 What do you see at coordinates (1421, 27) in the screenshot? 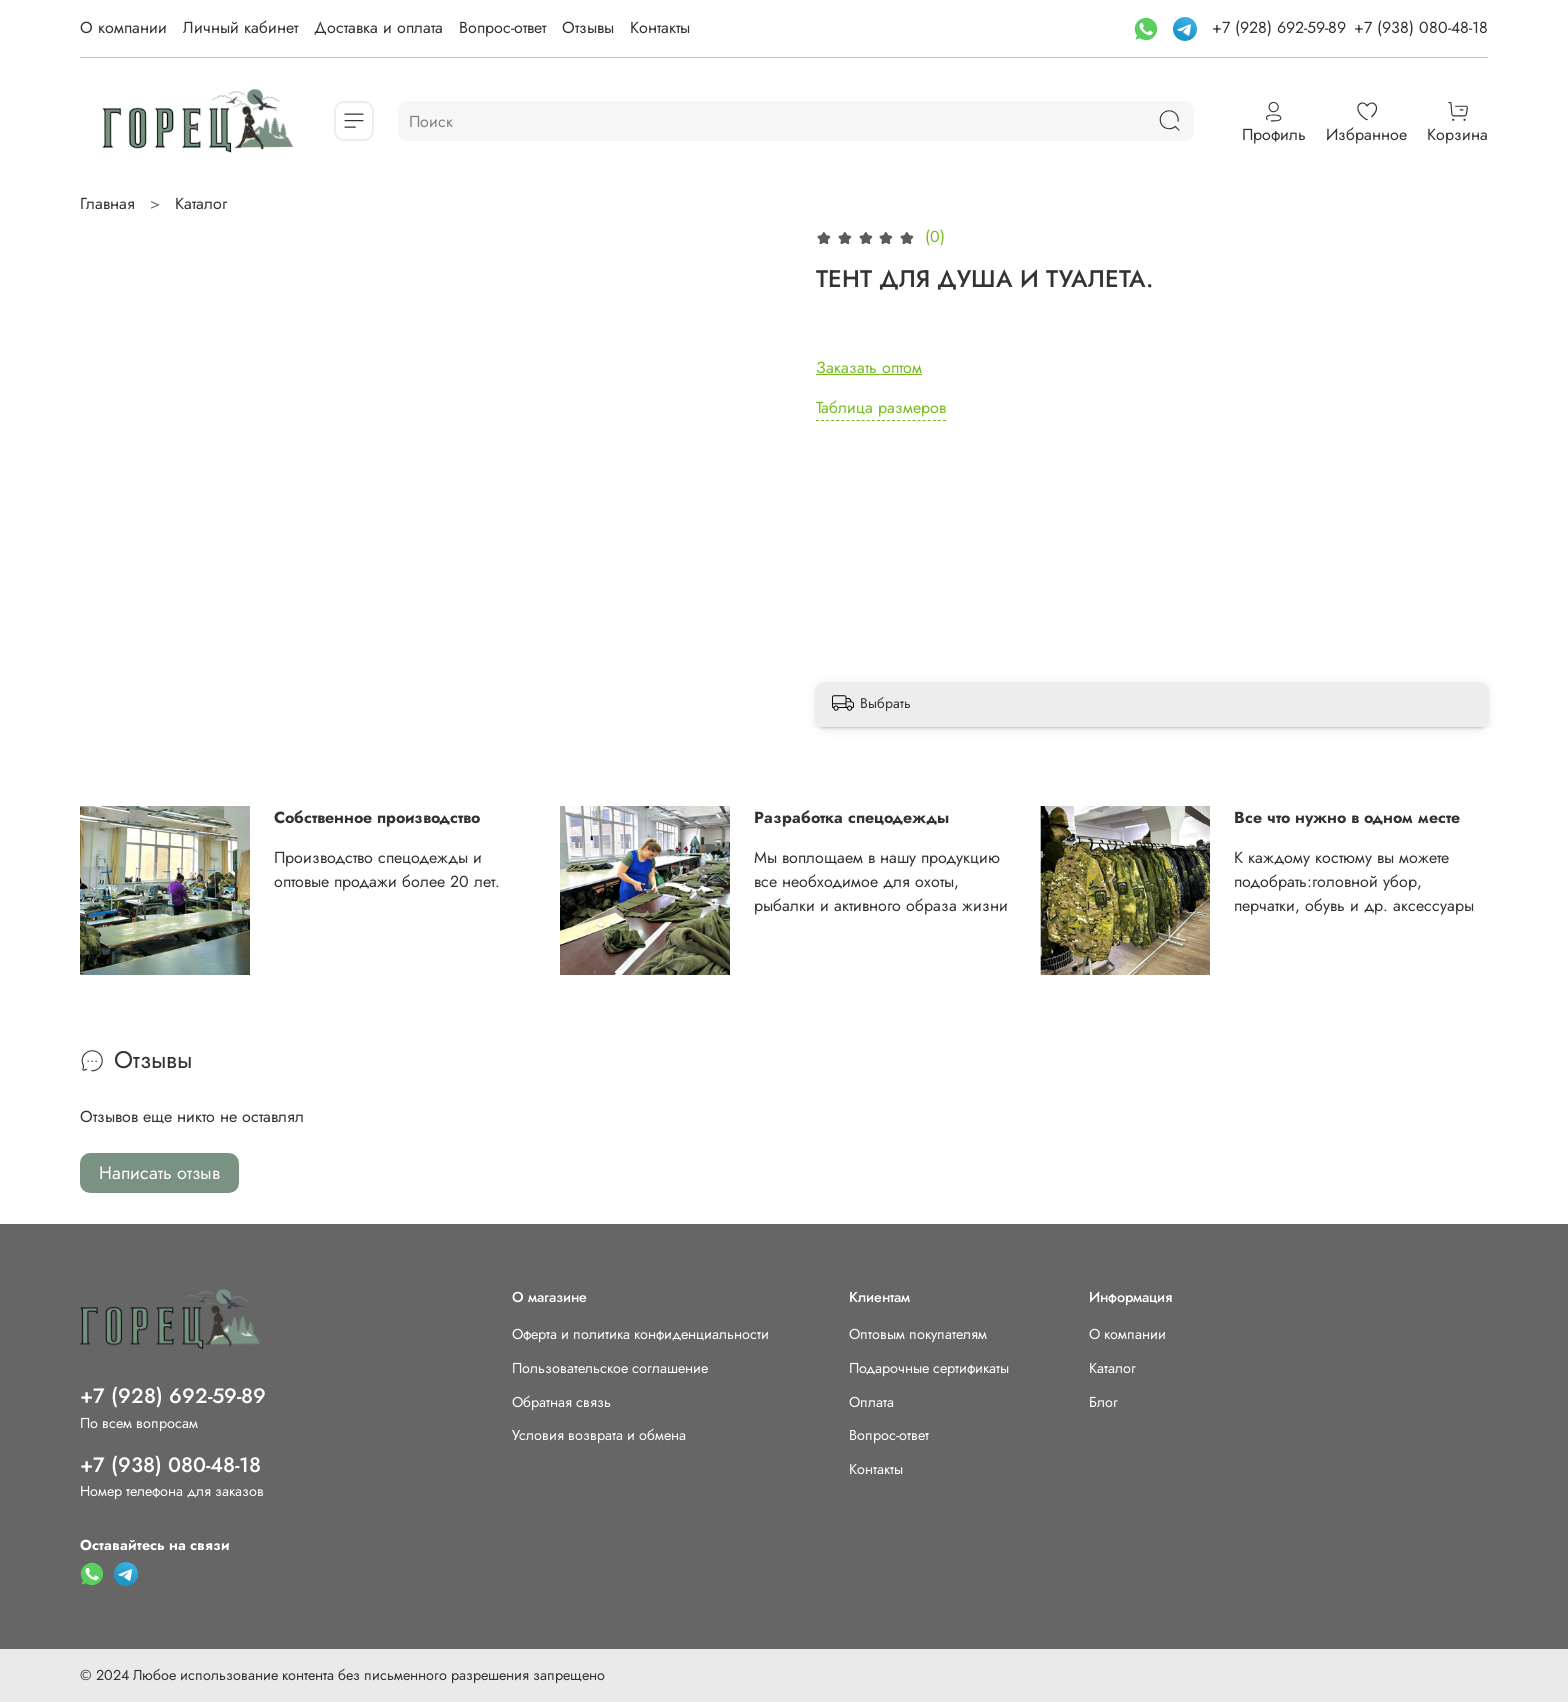
I see `+7 (938) 080-48-18` at bounding box center [1421, 27].